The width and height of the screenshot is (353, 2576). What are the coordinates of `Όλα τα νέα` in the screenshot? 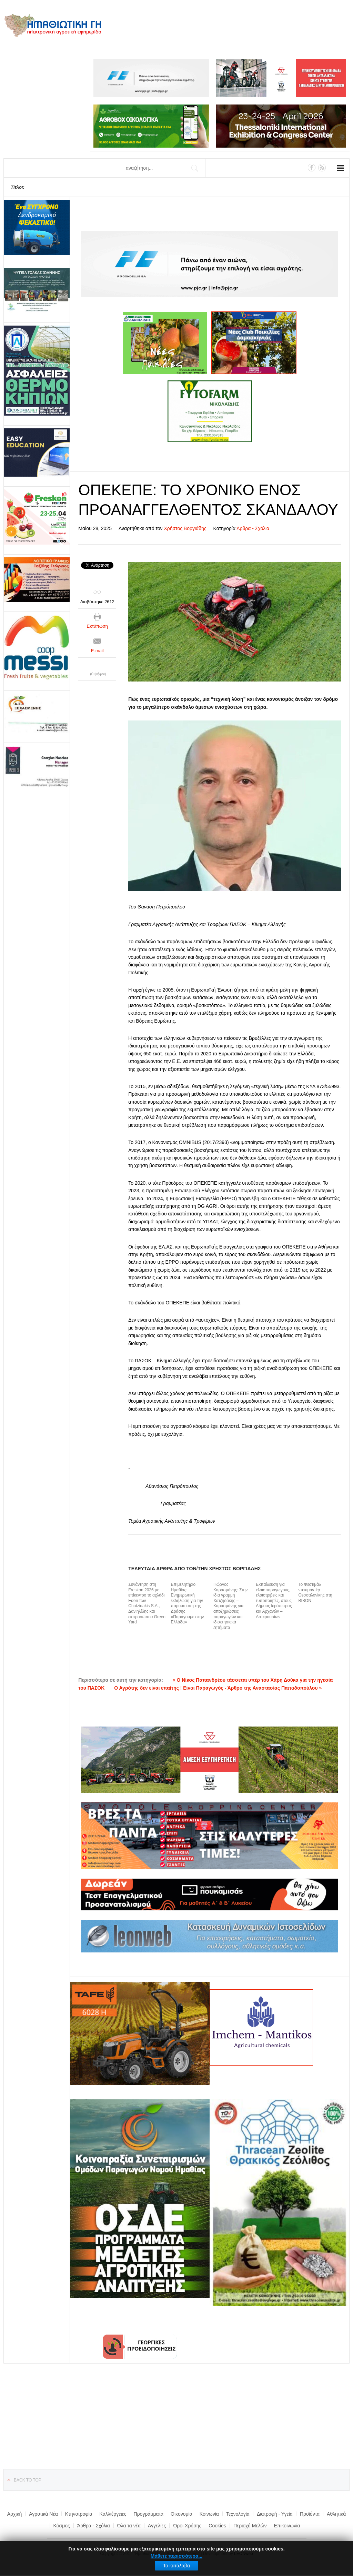 It's located at (129, 2525).